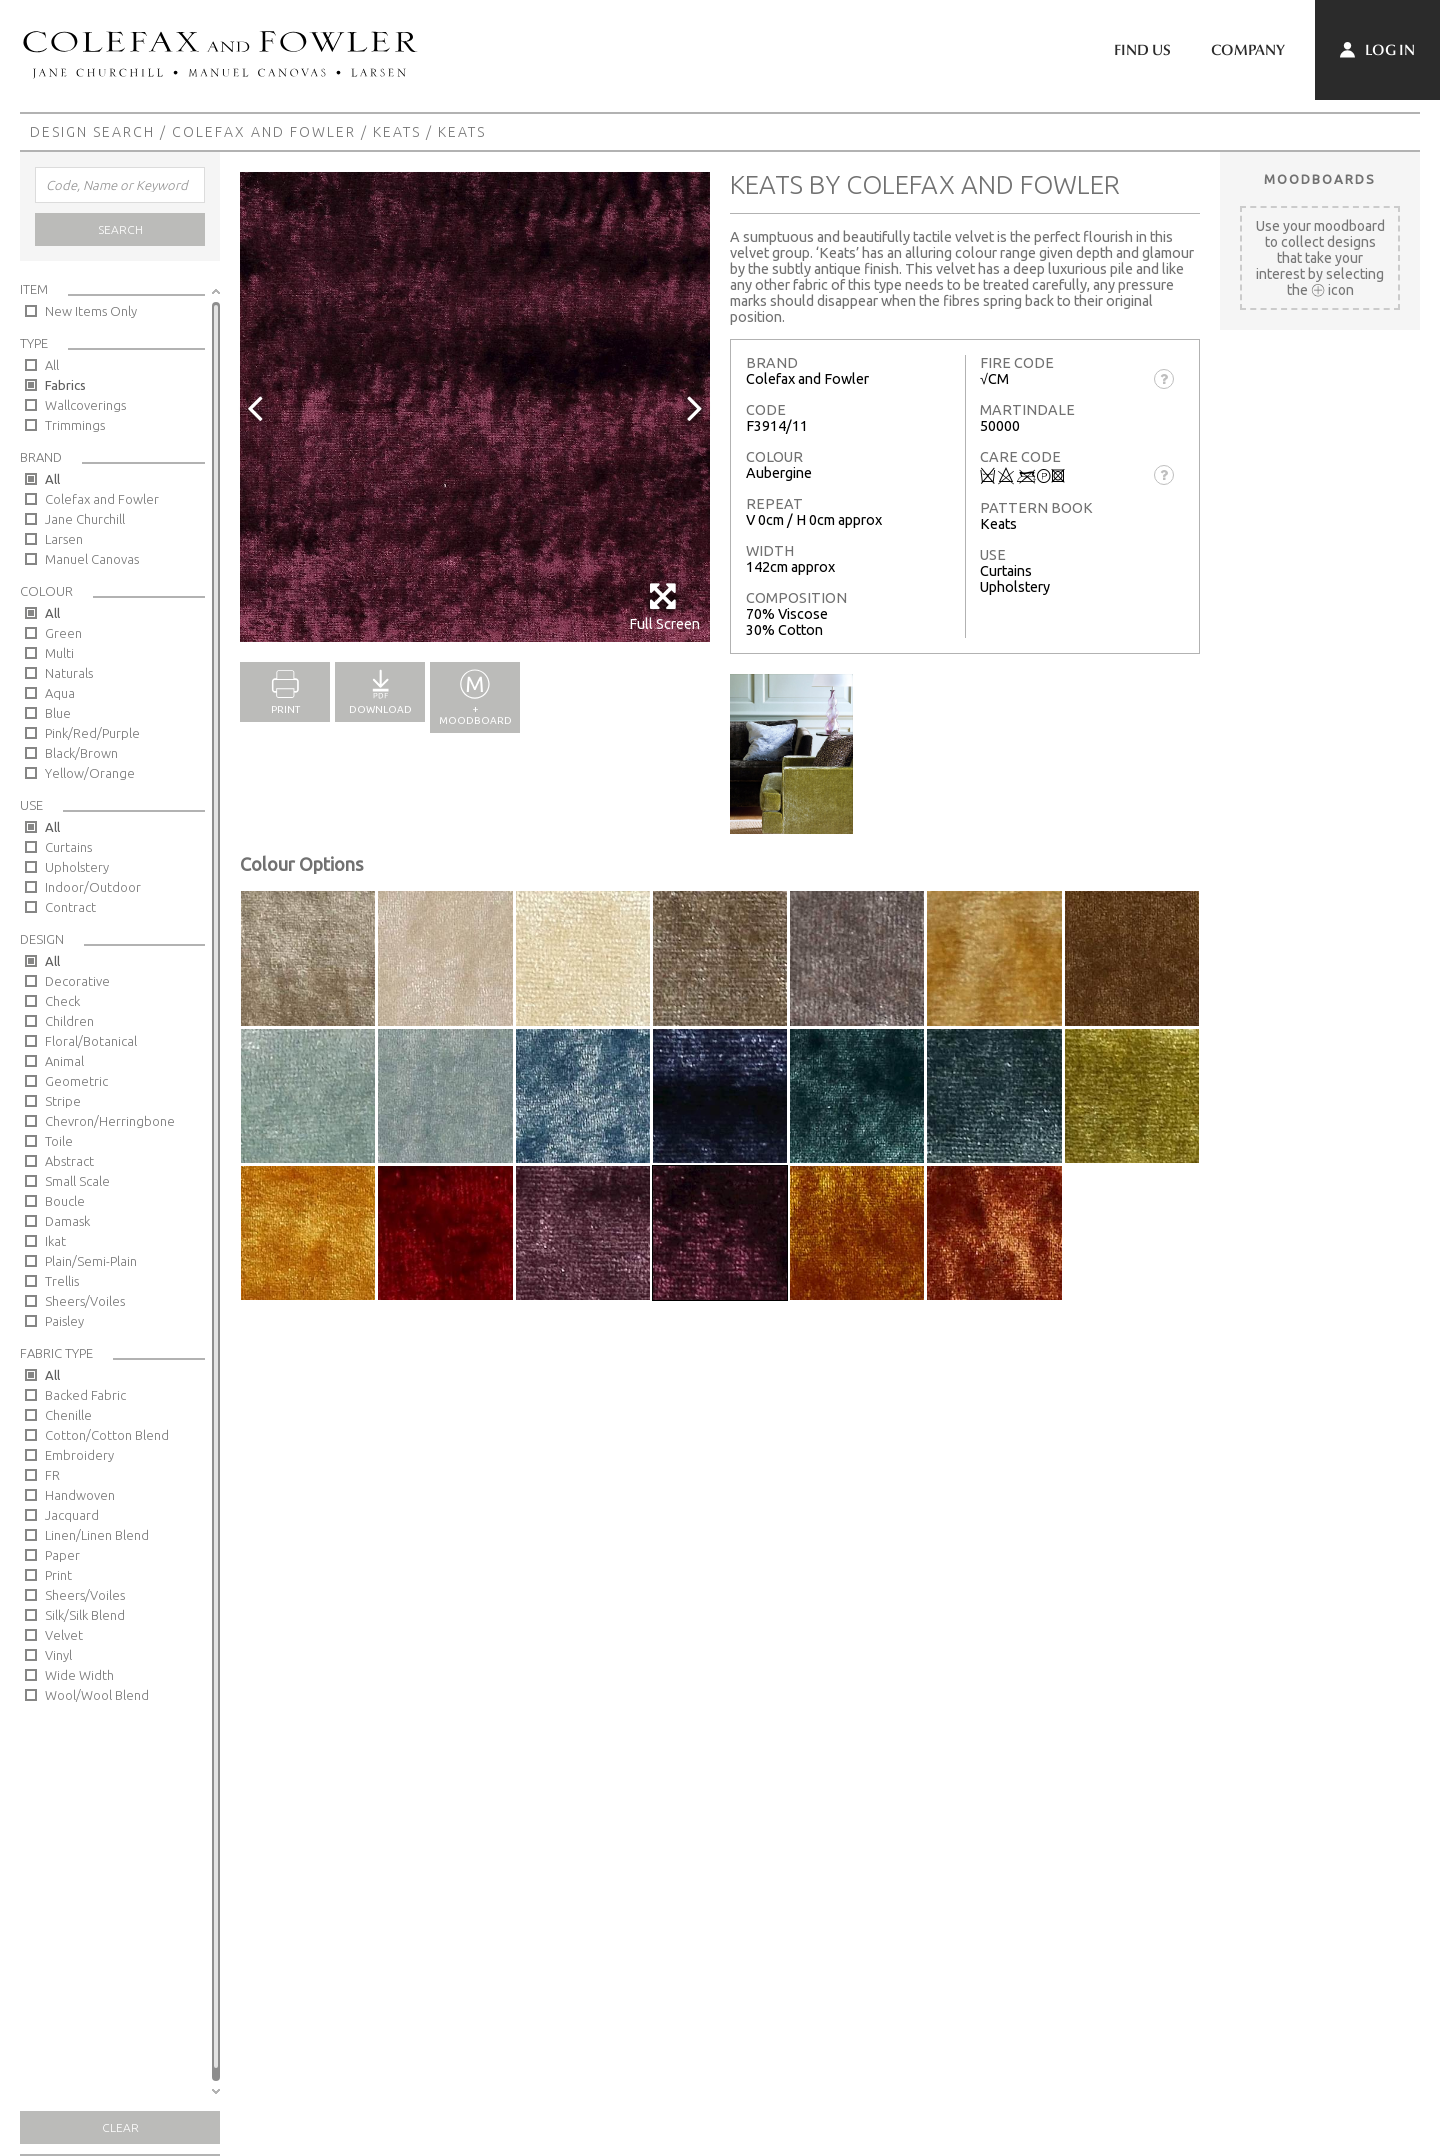  Describe the element at coordinates (90, 773) in the screenshot. I see `Yellow/Orange` at that location.